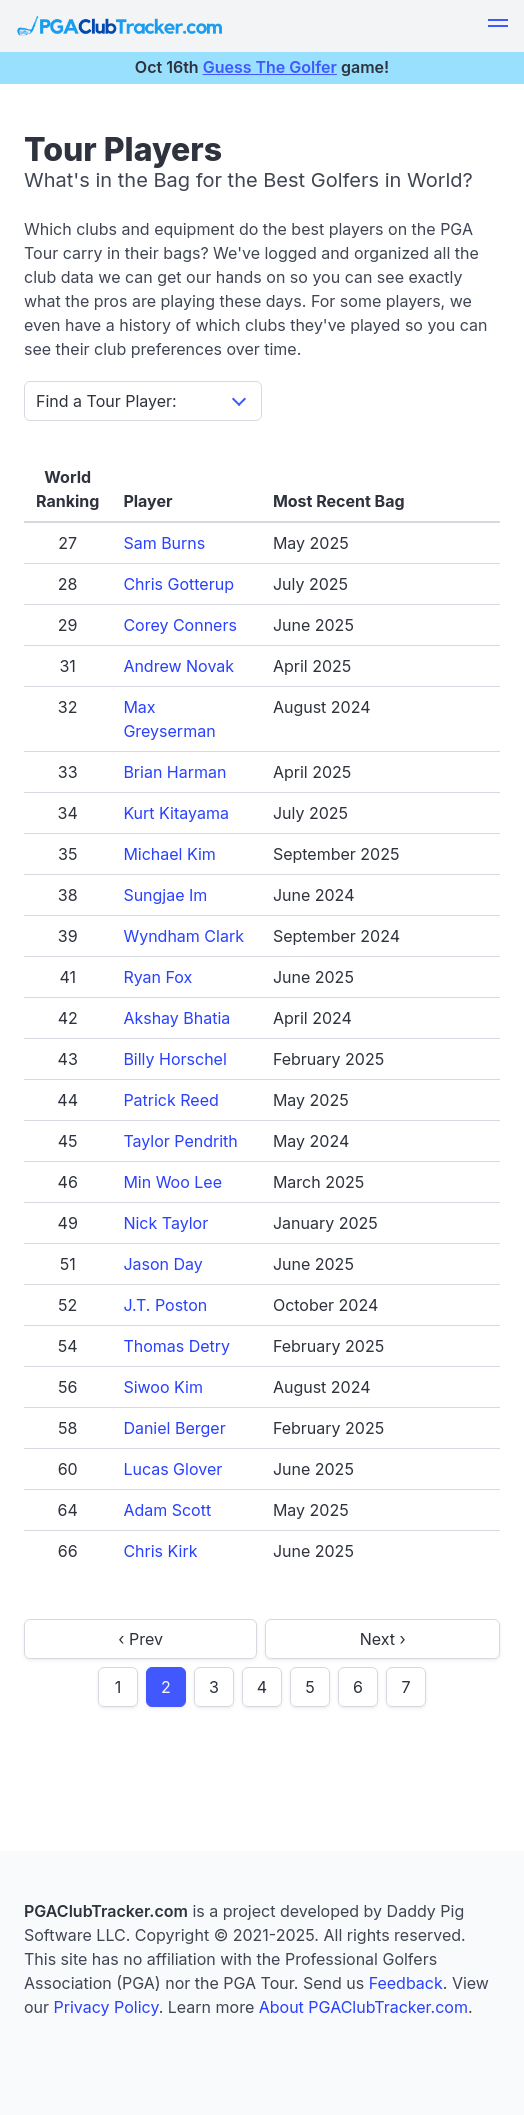 The height and width of the screenshot is (2115, 524). What do you see at coordinates (160, 1551) in the screenshot?
I see `Chris Kirk` at bounding box center [160, 1551].